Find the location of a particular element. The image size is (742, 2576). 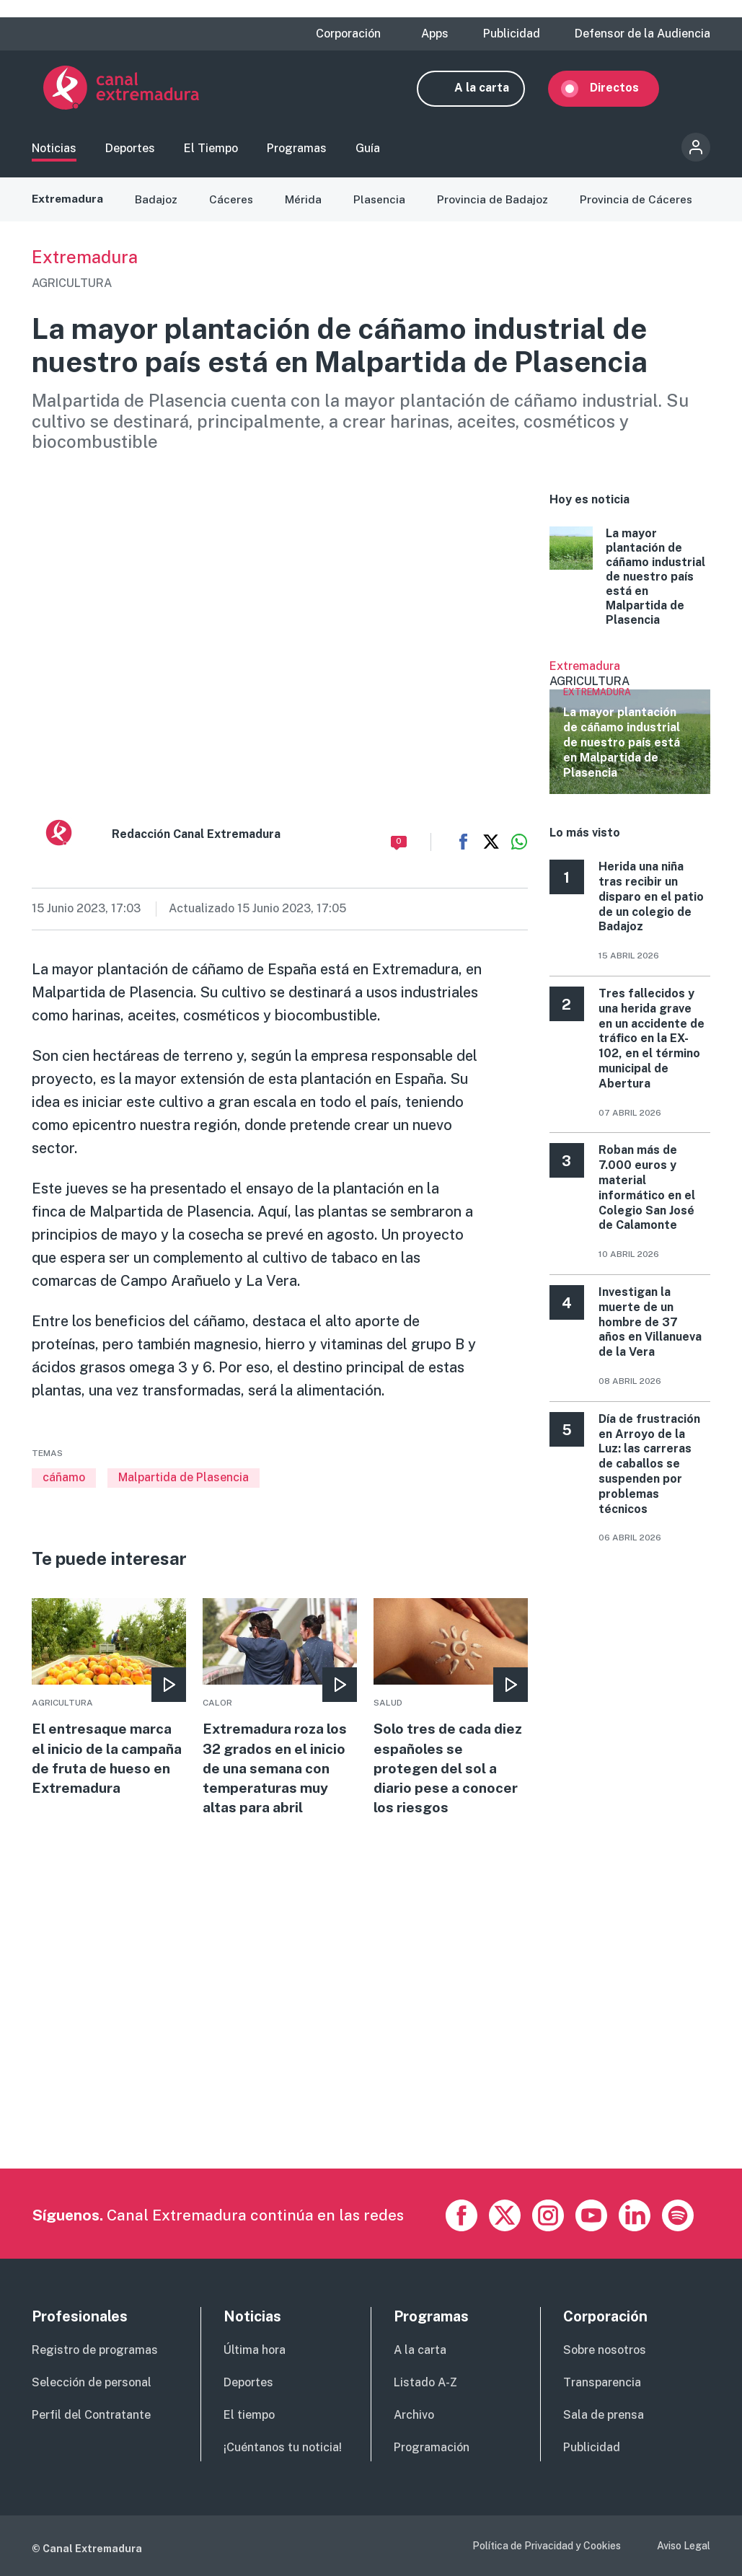

Directos is located at coordinates (625, 92).